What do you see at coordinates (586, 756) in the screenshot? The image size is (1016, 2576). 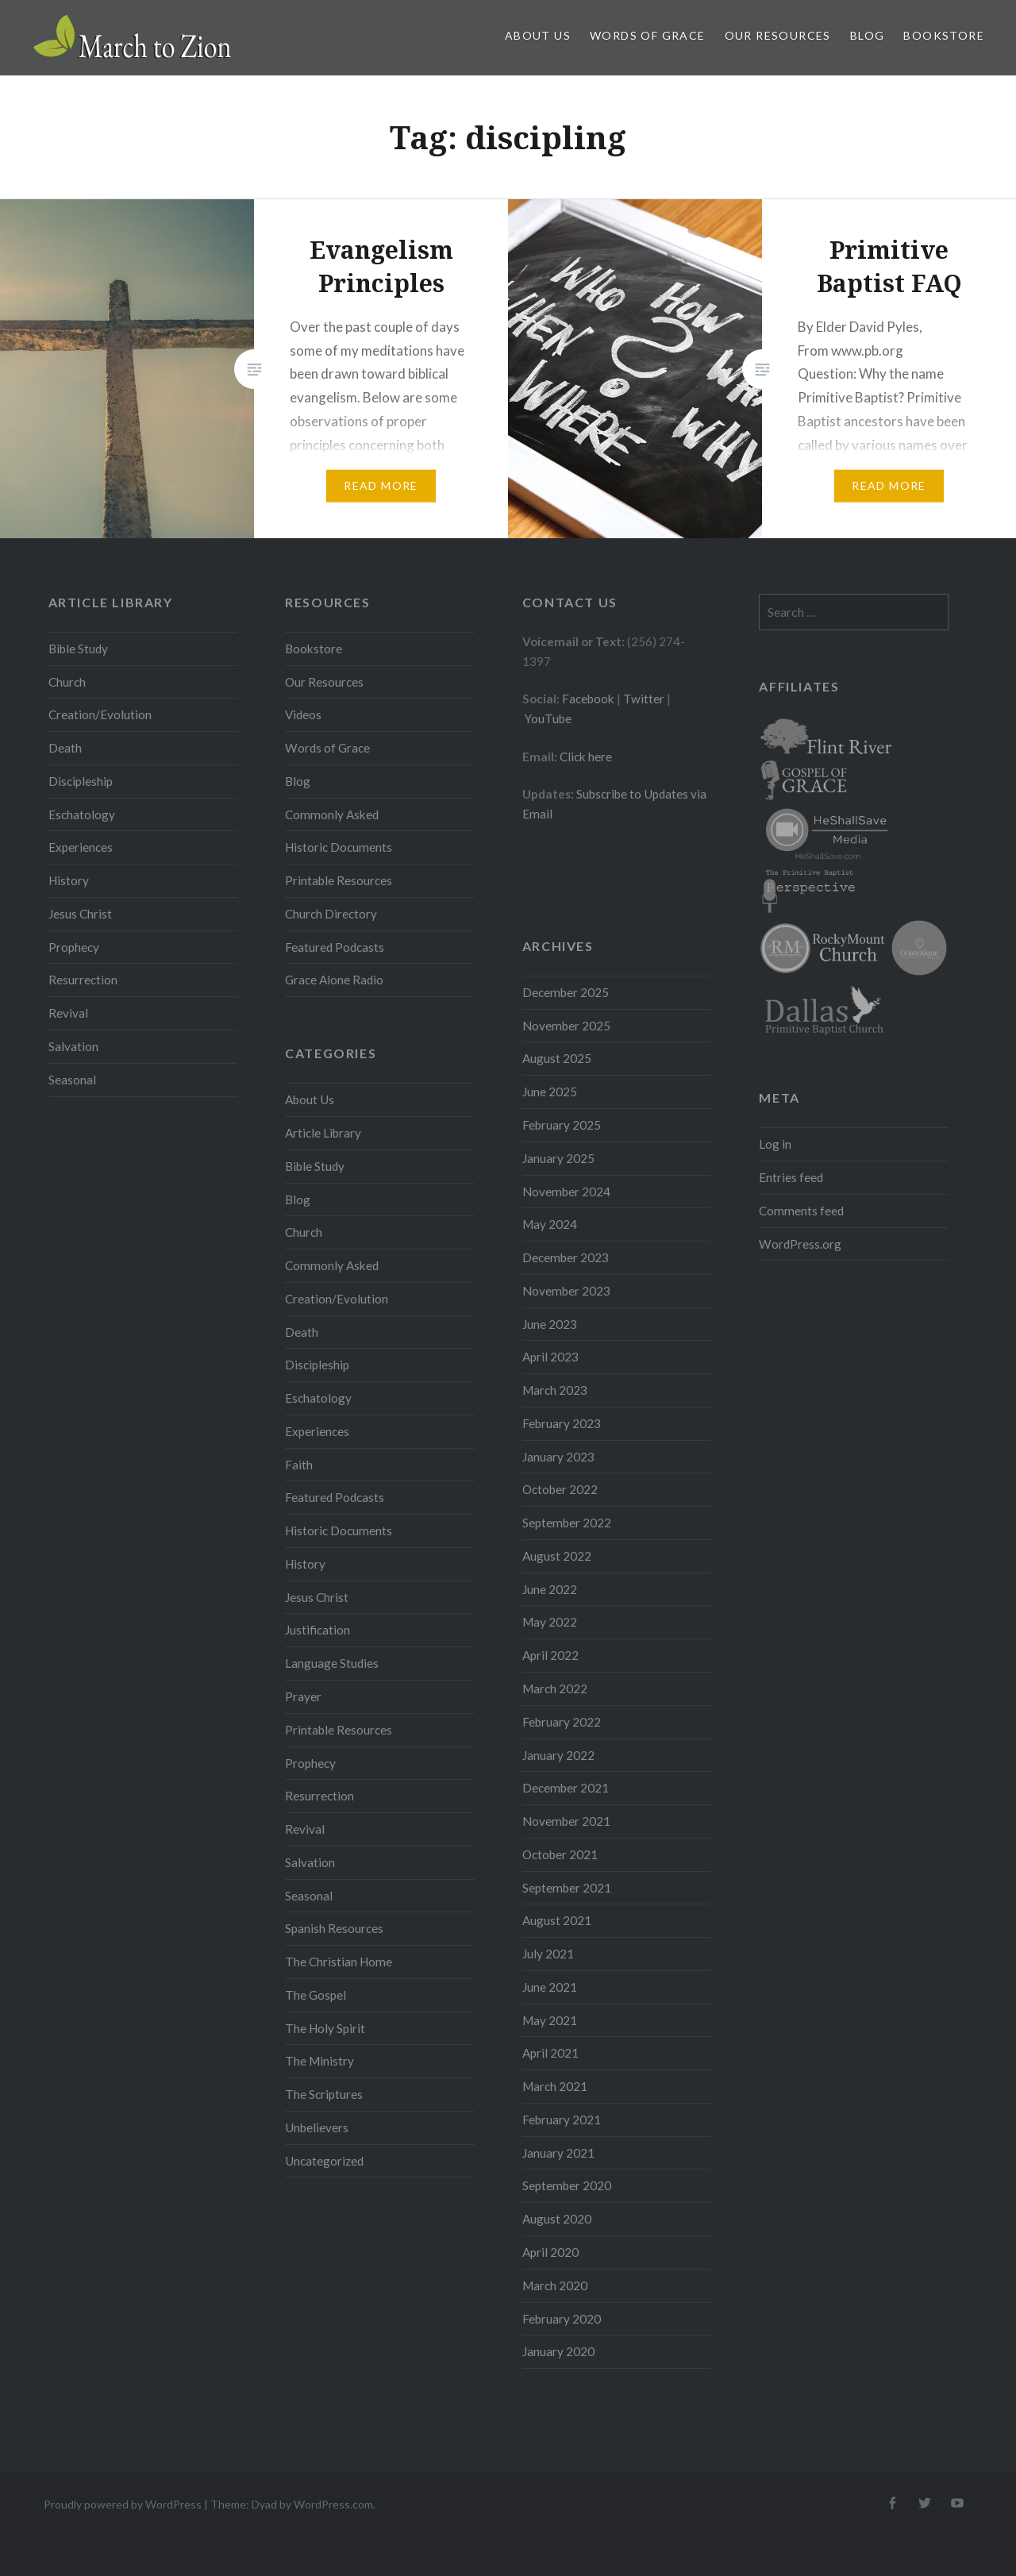 I see `Click here` at bounding box center [586, 756].